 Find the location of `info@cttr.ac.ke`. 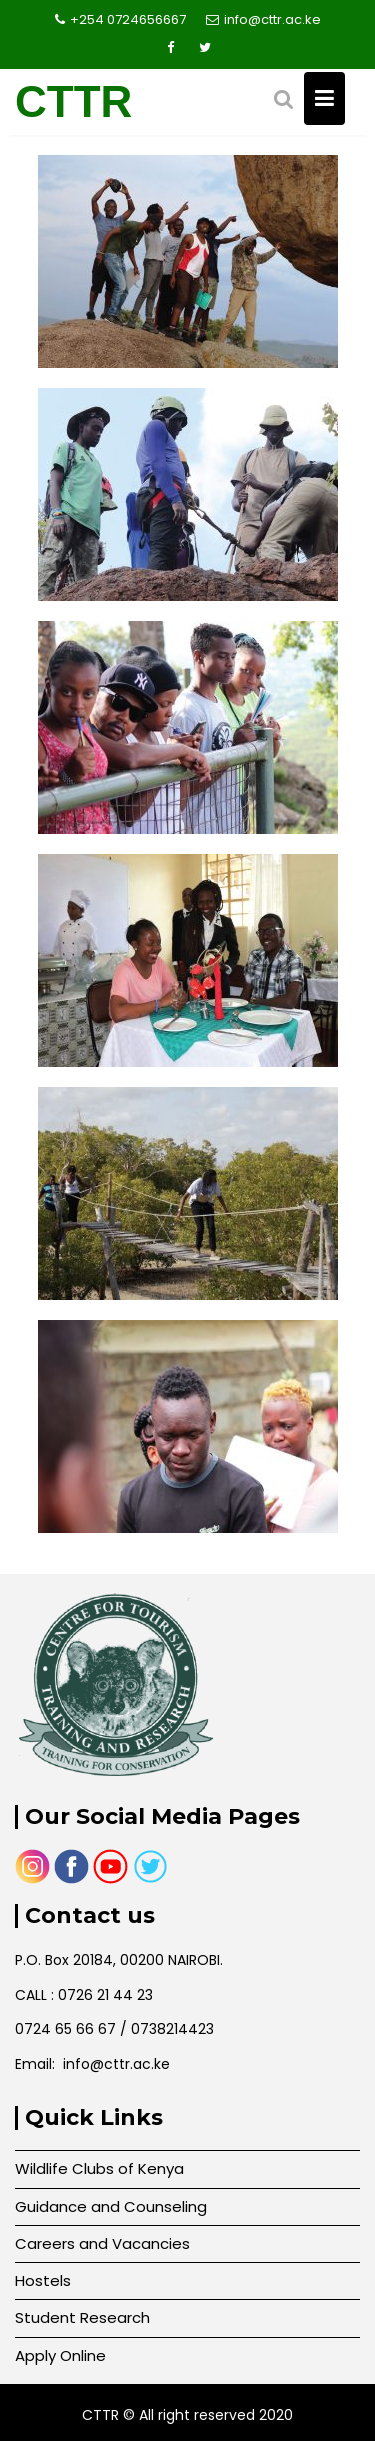

info@cttr.ac.ke is located at coordinates (263, 19).